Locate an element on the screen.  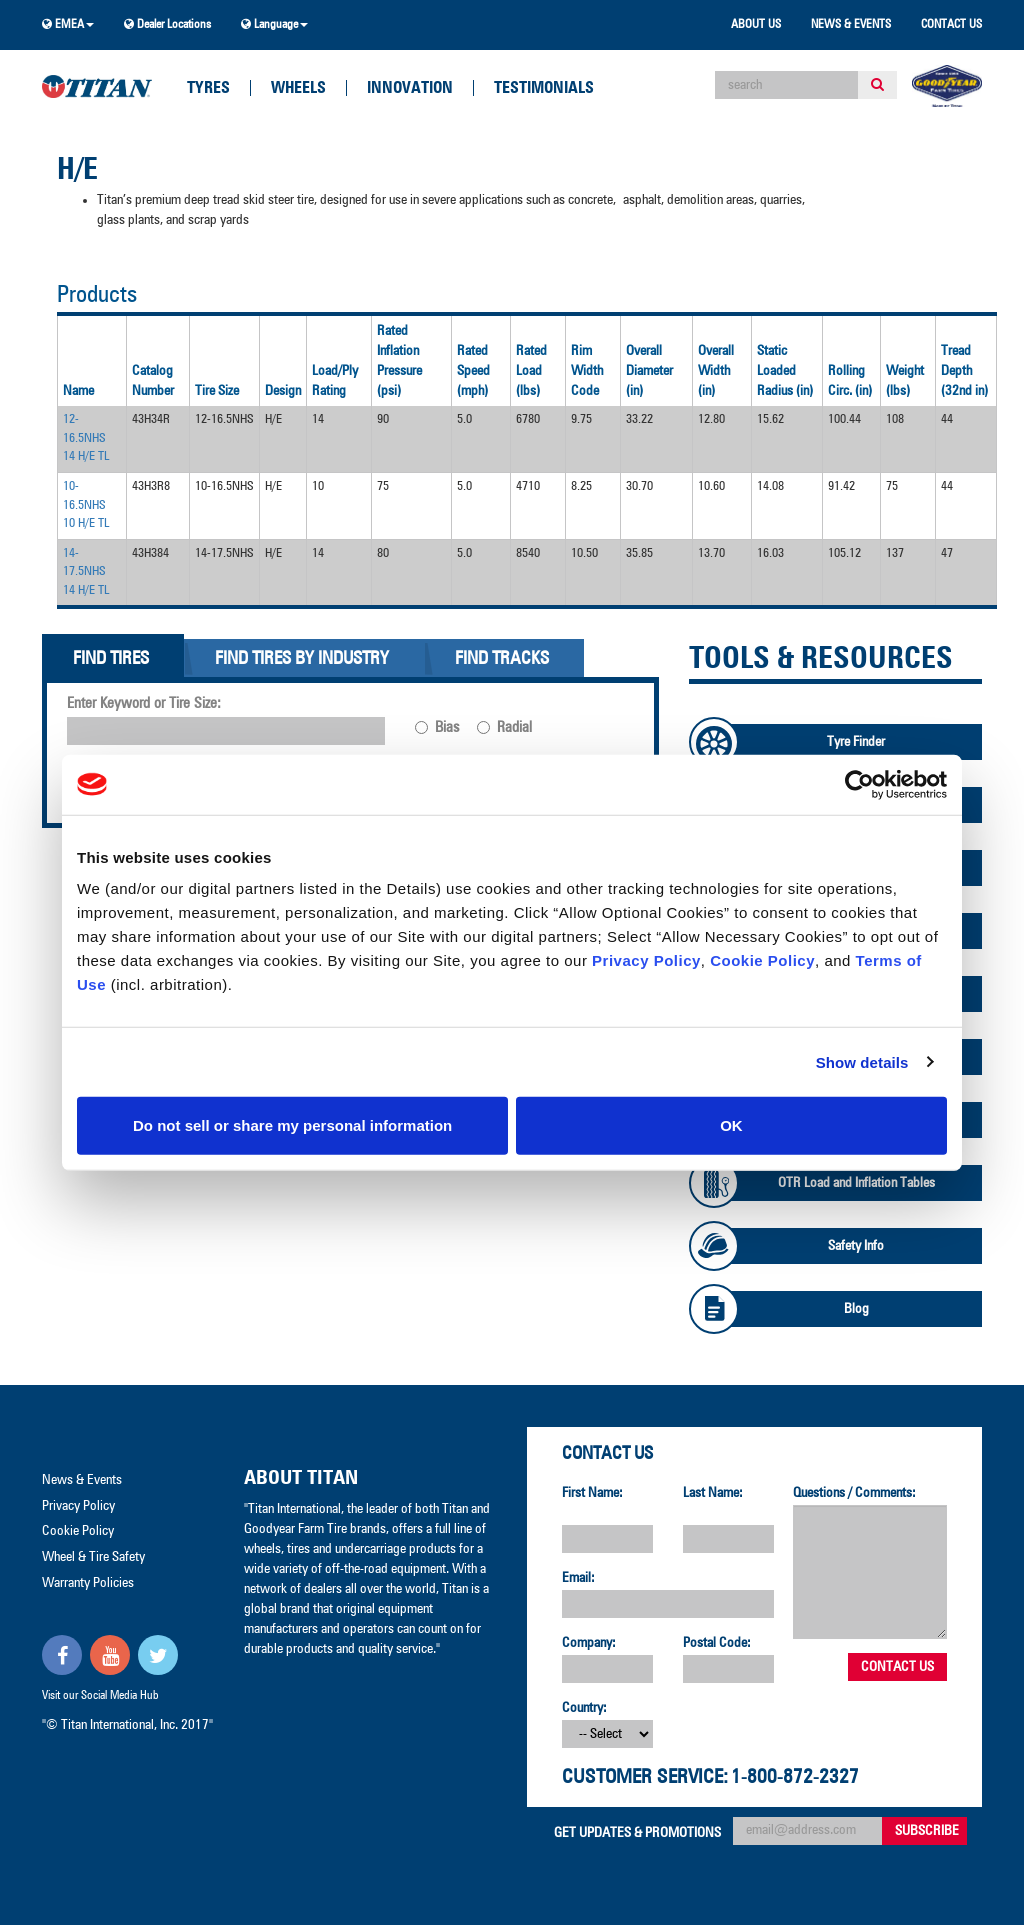
Company: is located at coordinates (589, 1643).